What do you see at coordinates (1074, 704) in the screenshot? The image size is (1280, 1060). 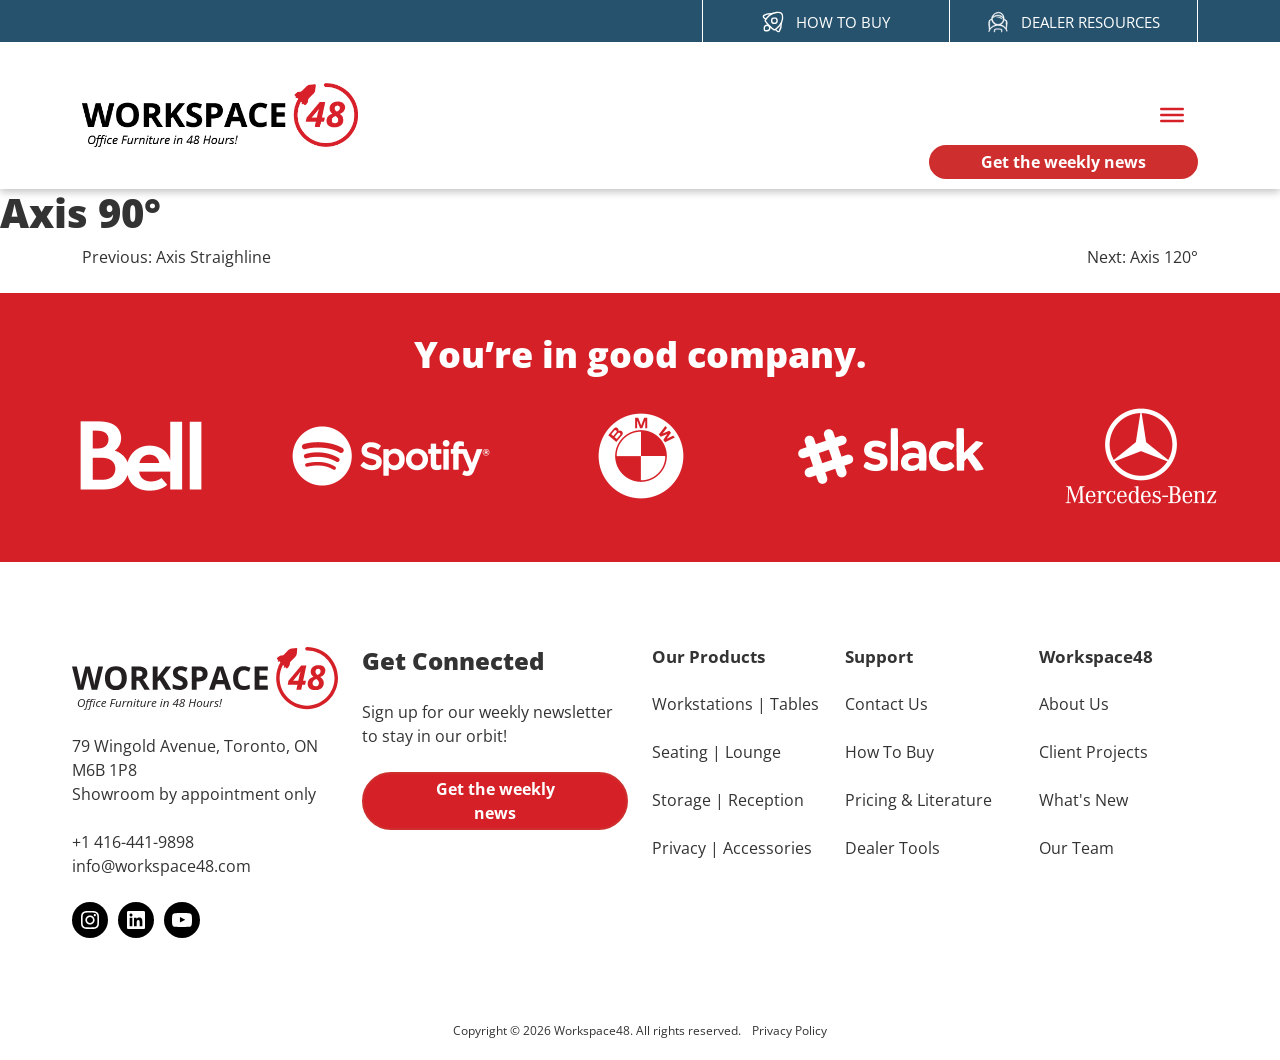 I see `About Us` at bounding box center [1074, 704].